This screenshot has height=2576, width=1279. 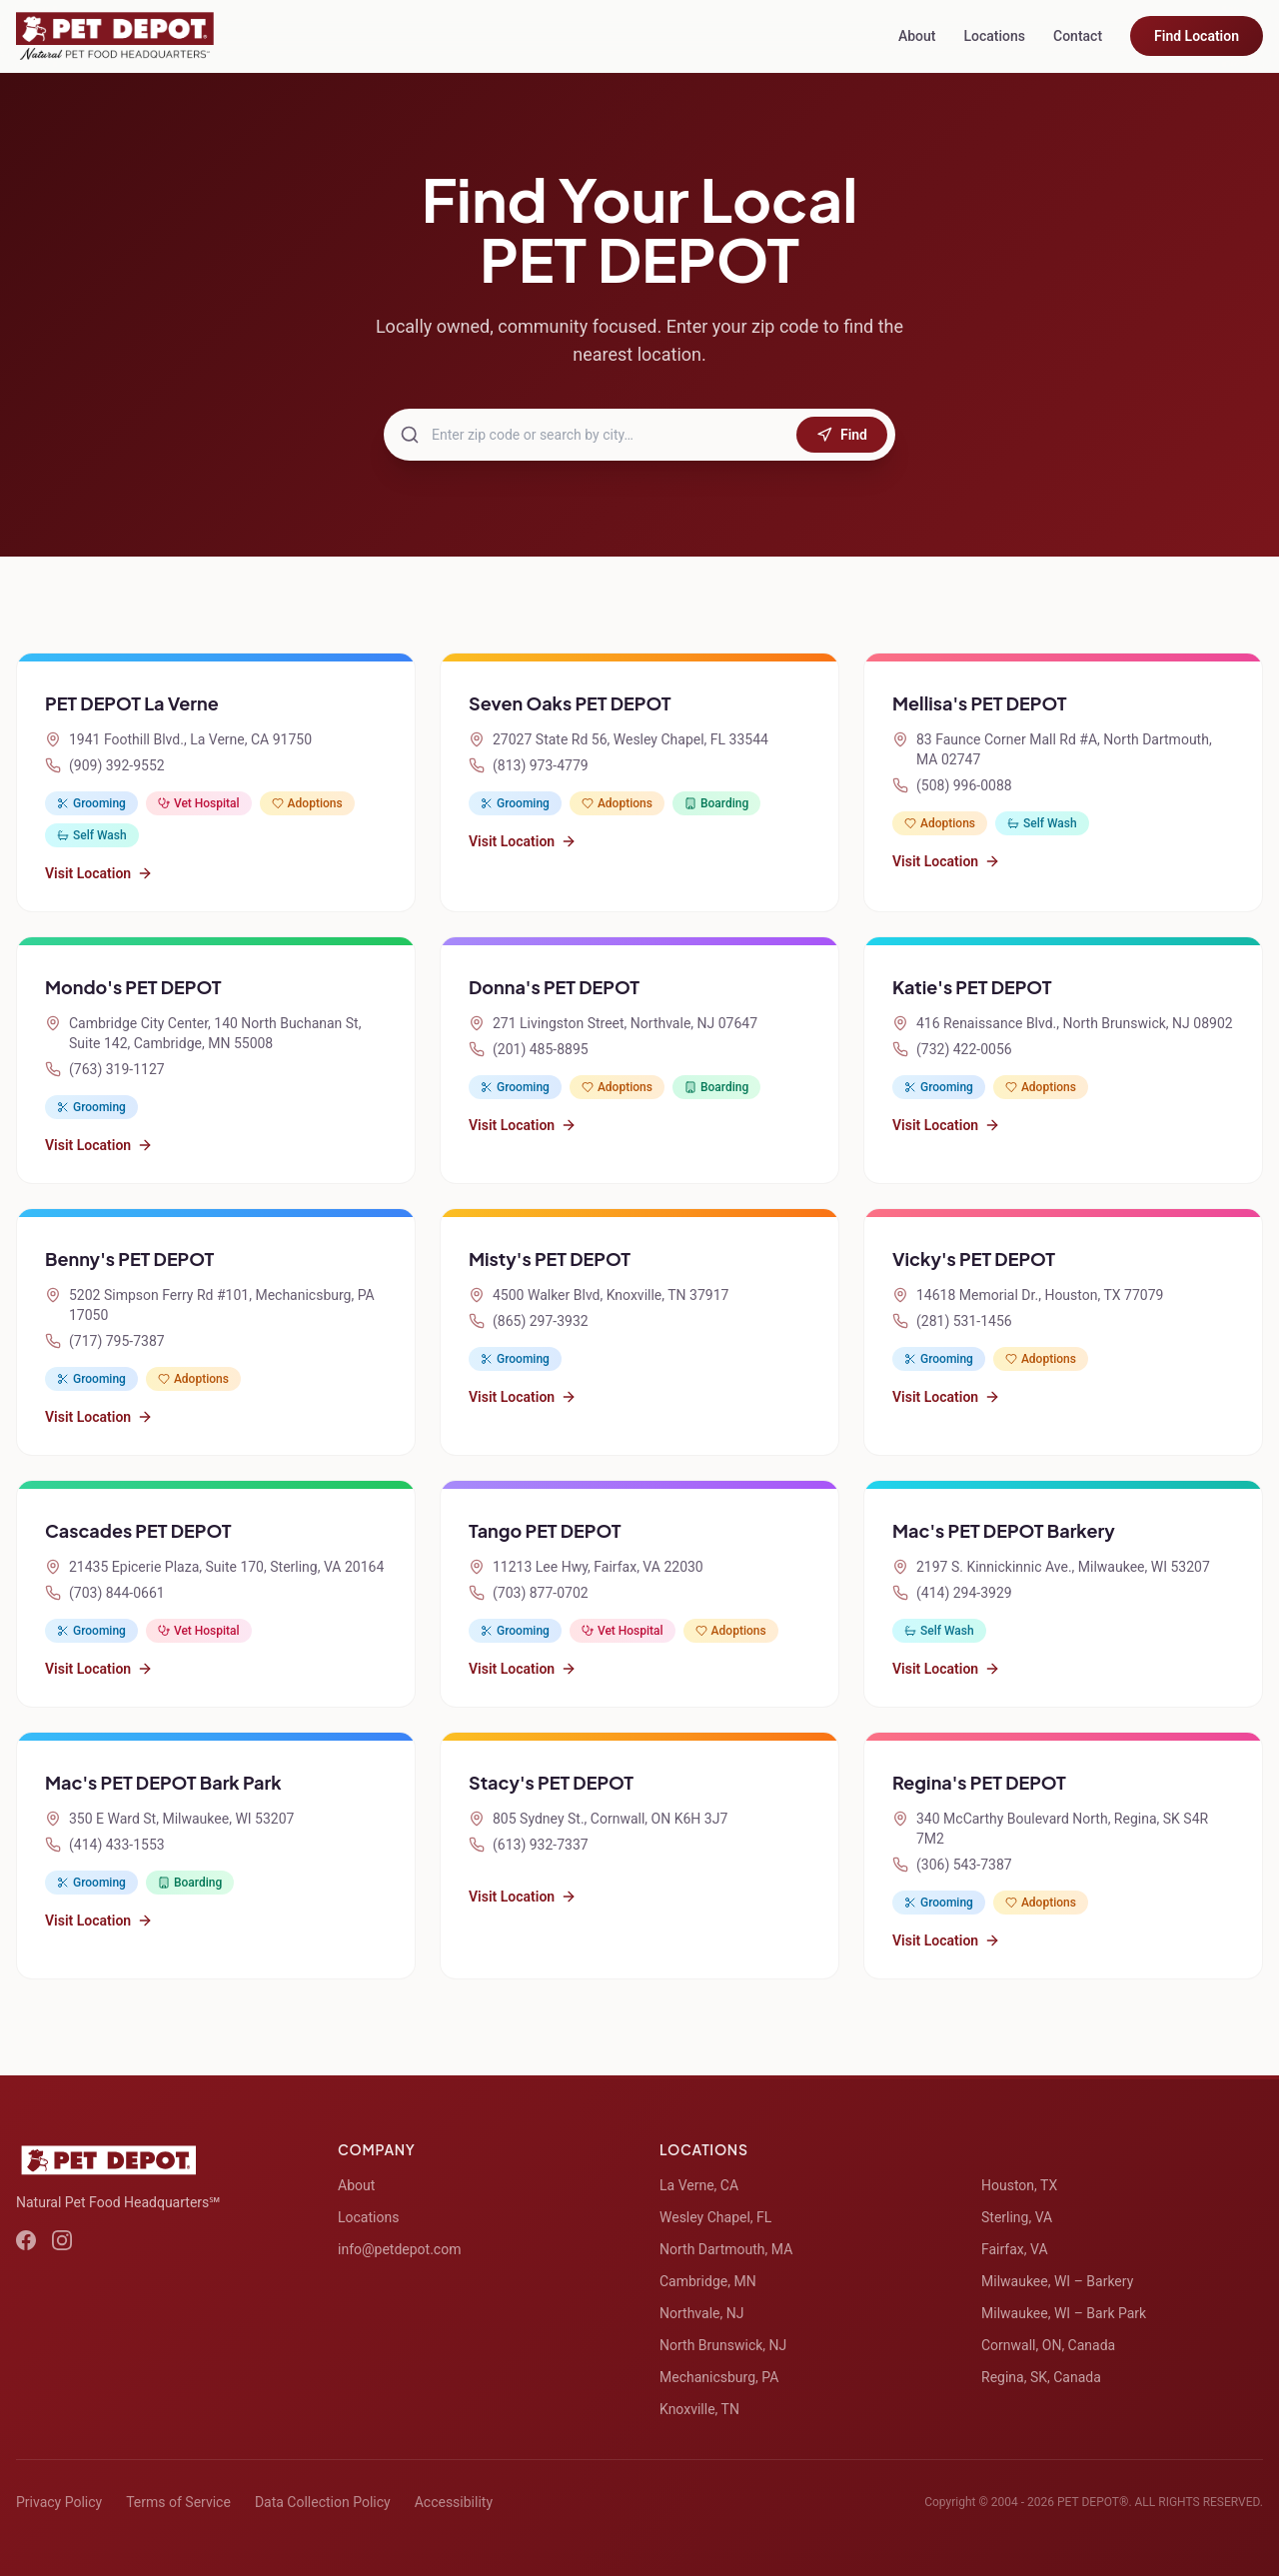 I want to click on Find, so click(x=841, y=435).